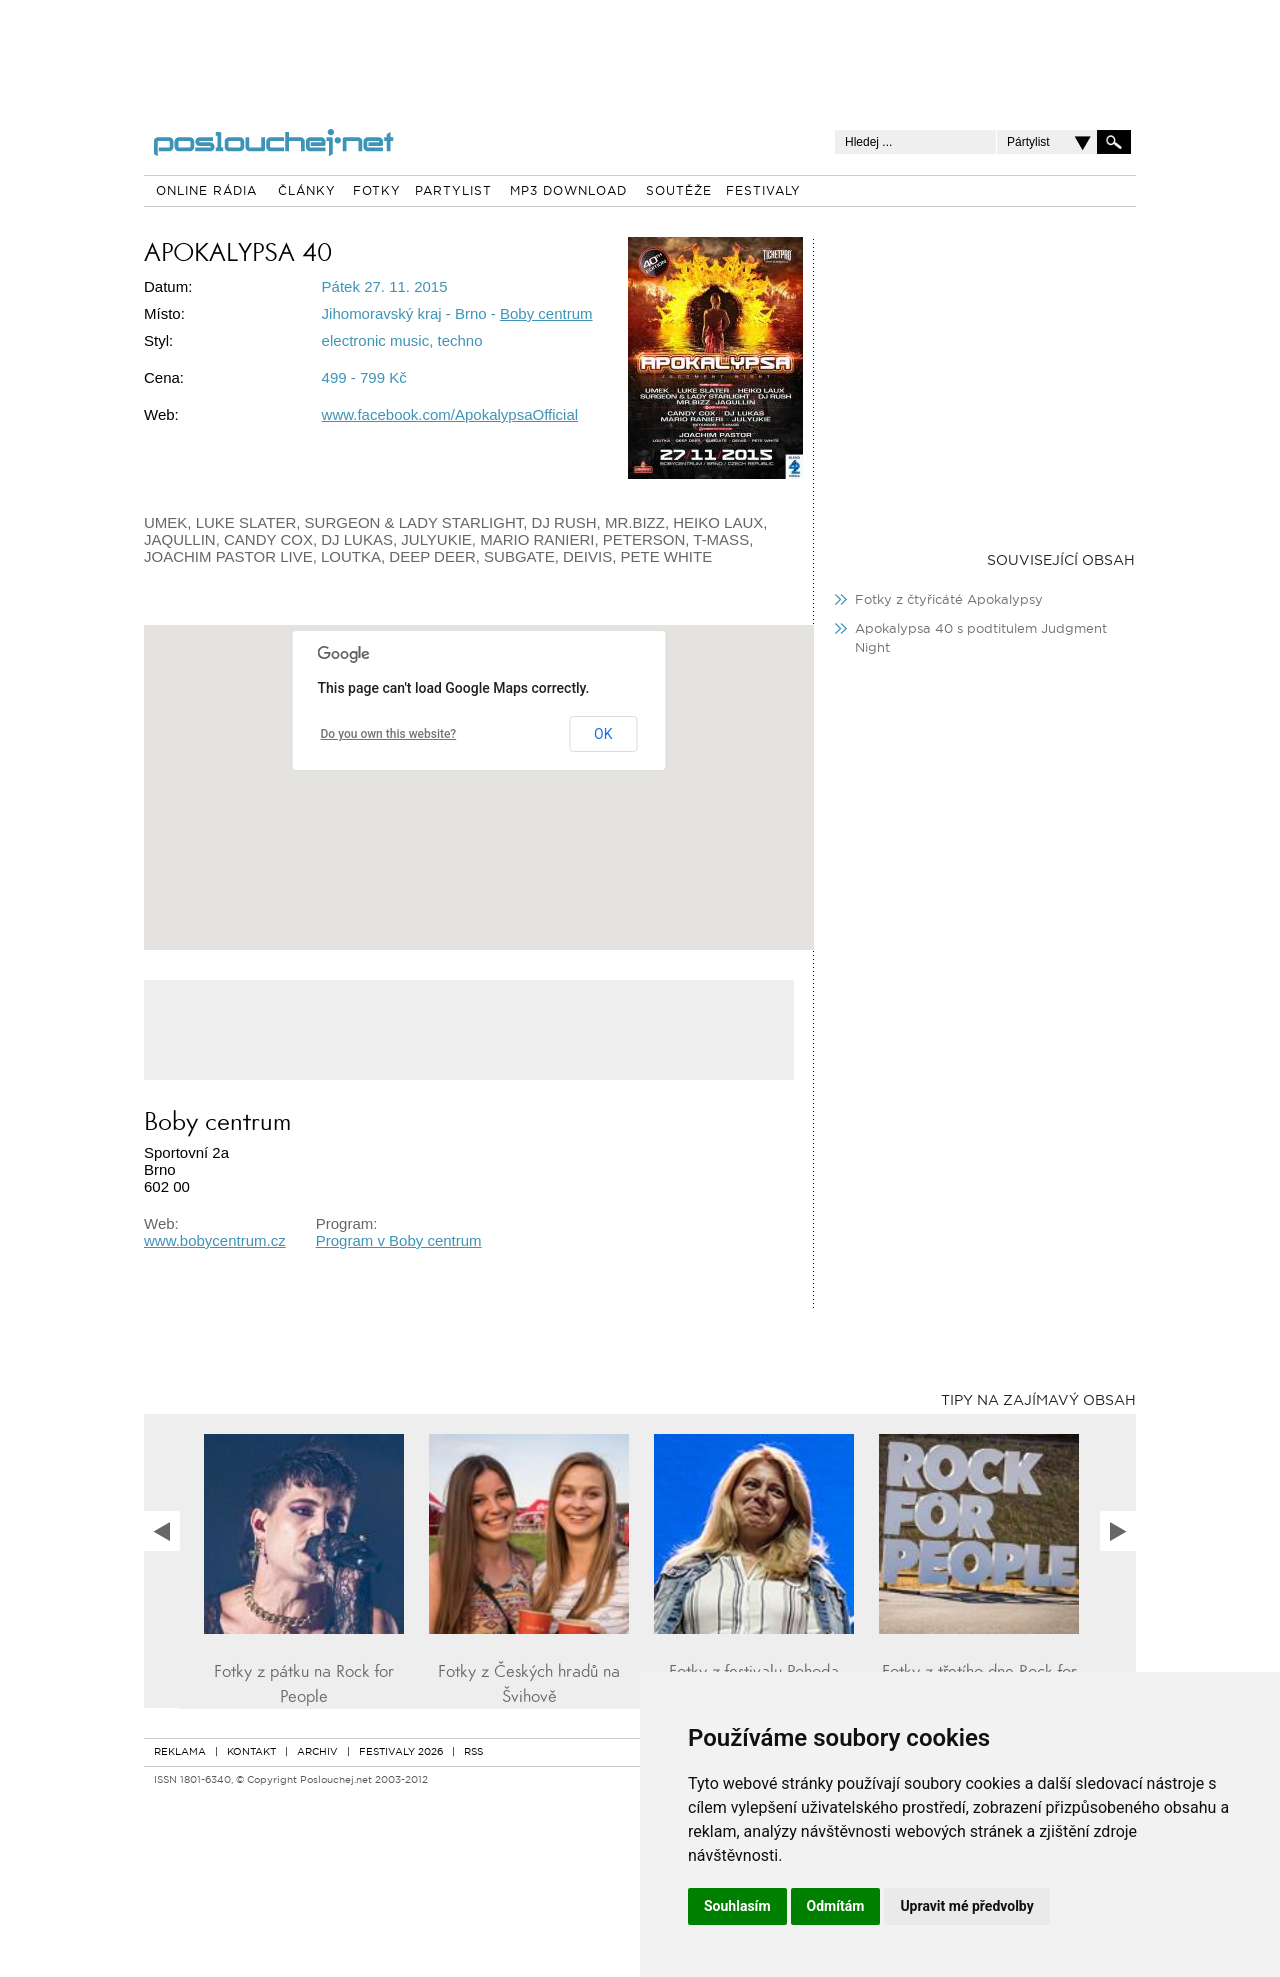 The height and width of the screenshot is (1977, 1280). I want to click on Fotky z čtyřicáté Apokalypsy, so click(949, 600).